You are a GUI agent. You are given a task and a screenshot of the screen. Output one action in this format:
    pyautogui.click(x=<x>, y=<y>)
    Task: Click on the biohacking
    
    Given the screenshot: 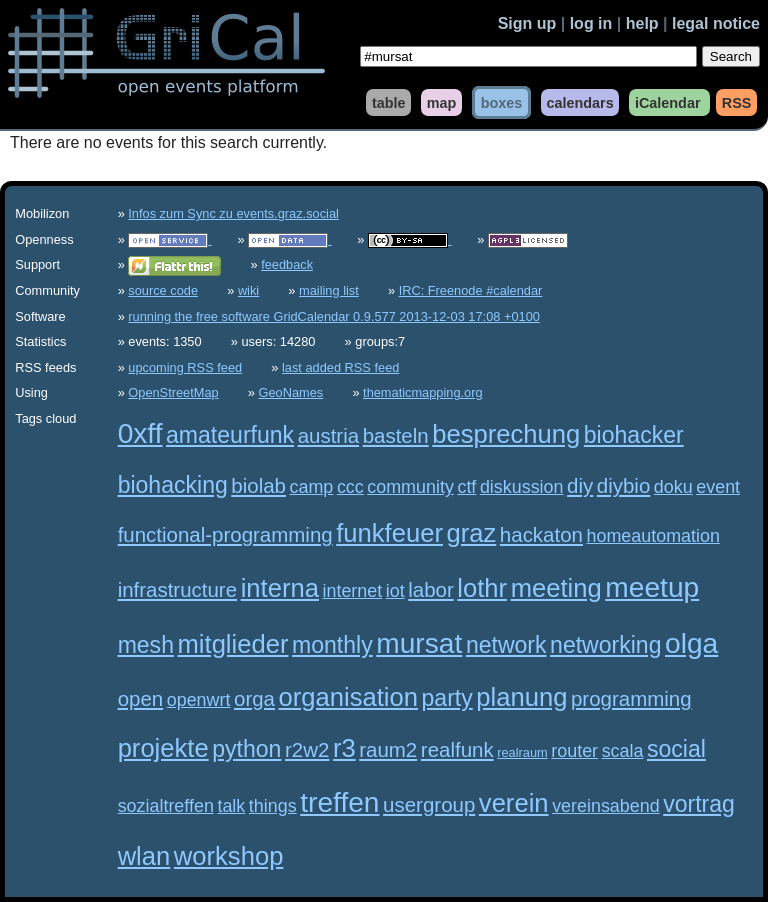 What is the action you would take?
    pyautogui.click(x=173, y=485)
    